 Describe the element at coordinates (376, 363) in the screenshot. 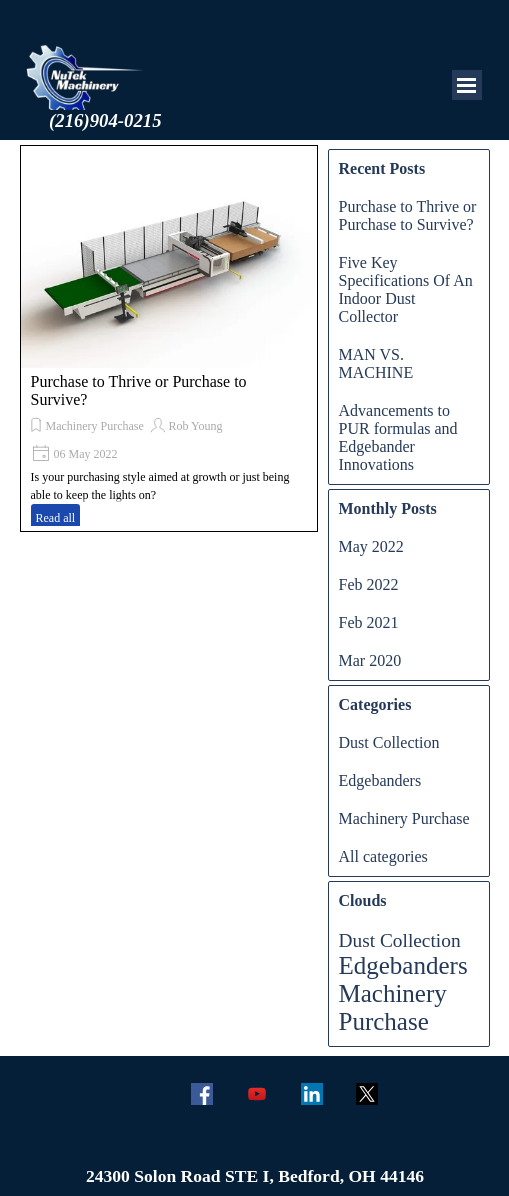

I see `MAN VS. MACHINE` at that location.